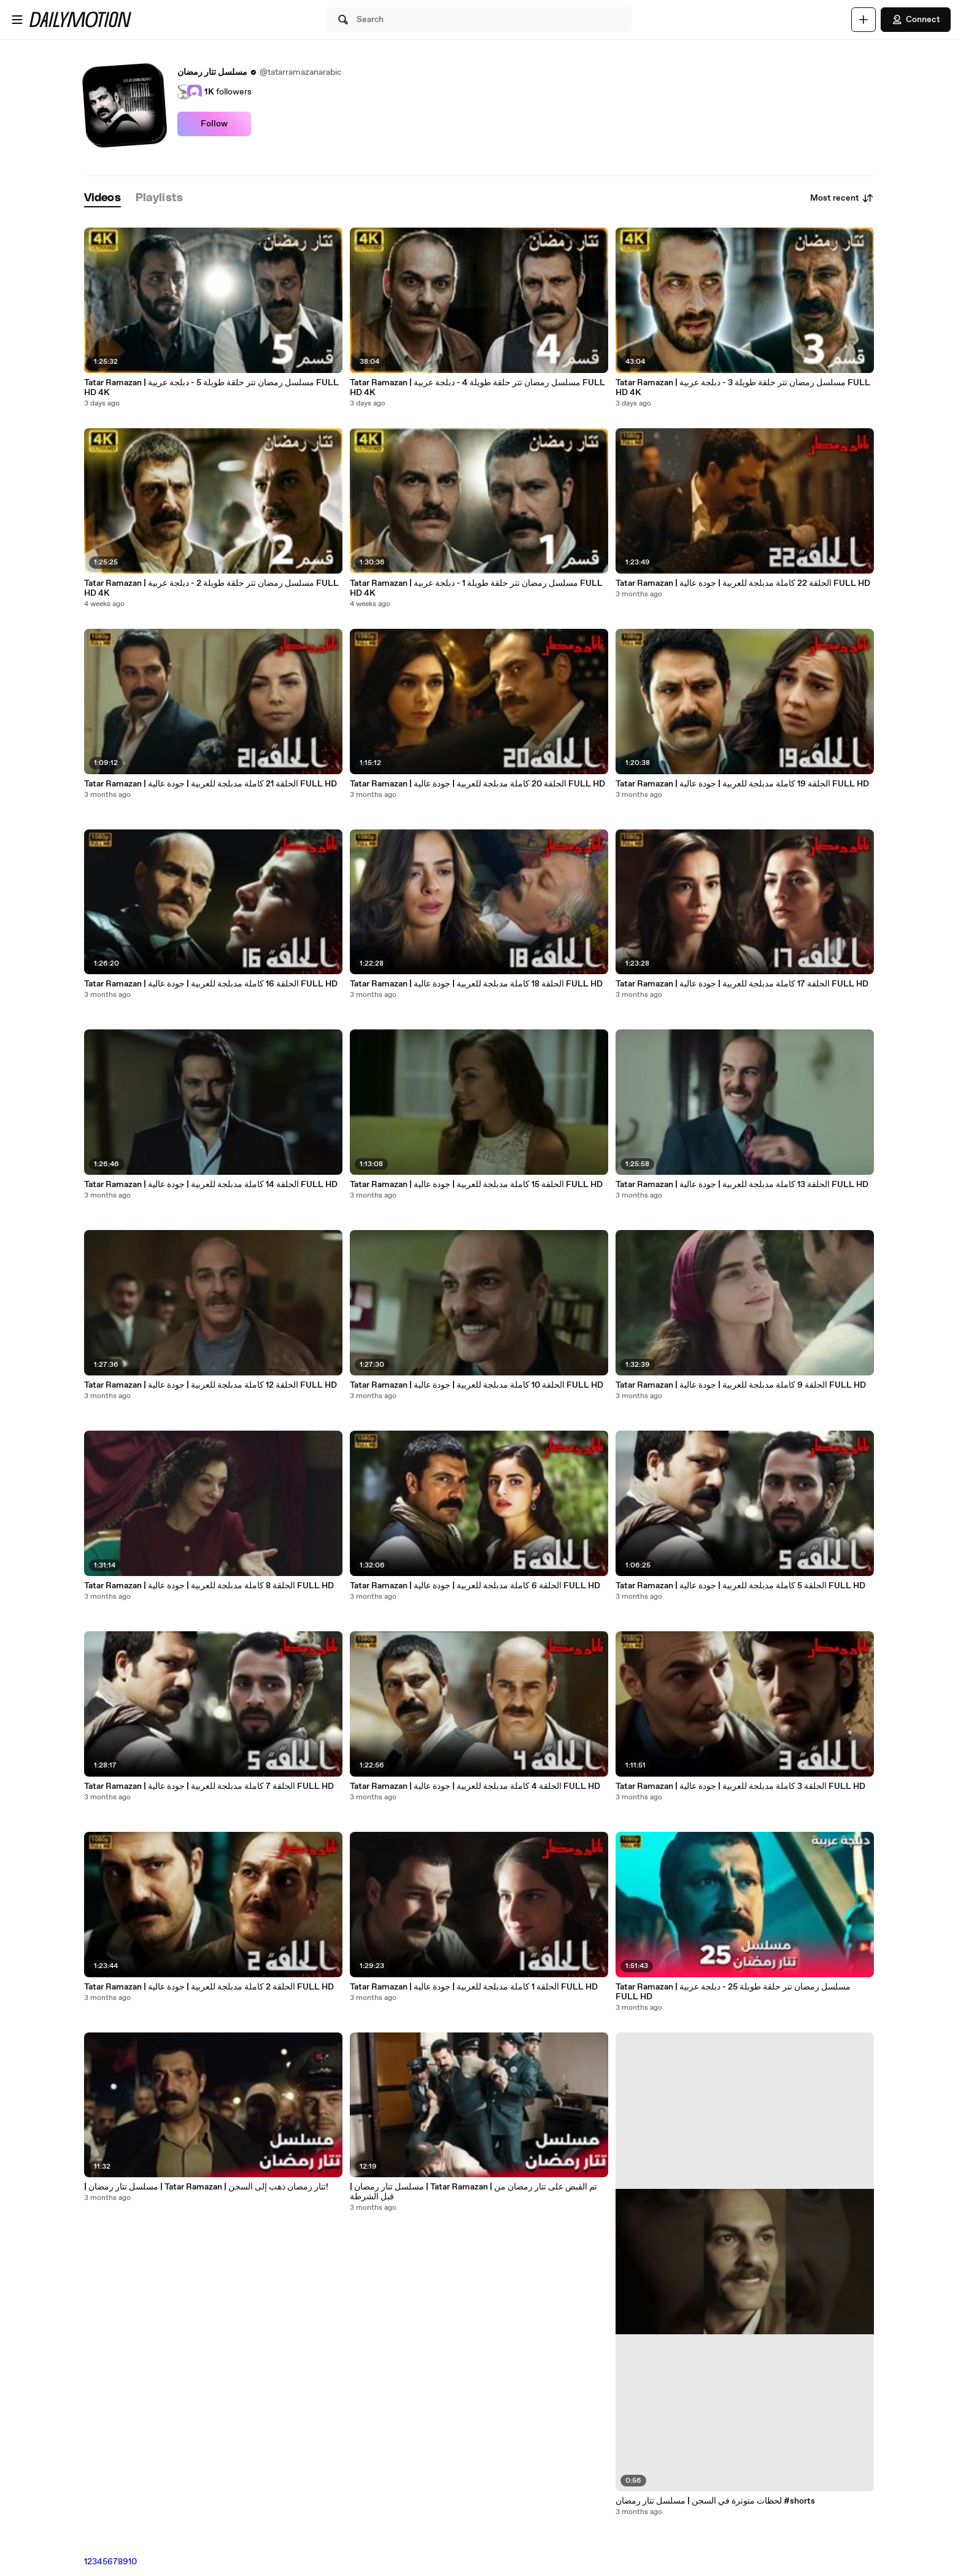 Image resolution: width=958 pixels, height=2576 pixels. What do you see at coordinates (211, 588) in the screenshot?
I see `Tatar Ramazan | مسلسل رمضان تتر حلقة طويلة 2 - دبلجة عربية FULL HD 4K` at bounding box center [211, 588].